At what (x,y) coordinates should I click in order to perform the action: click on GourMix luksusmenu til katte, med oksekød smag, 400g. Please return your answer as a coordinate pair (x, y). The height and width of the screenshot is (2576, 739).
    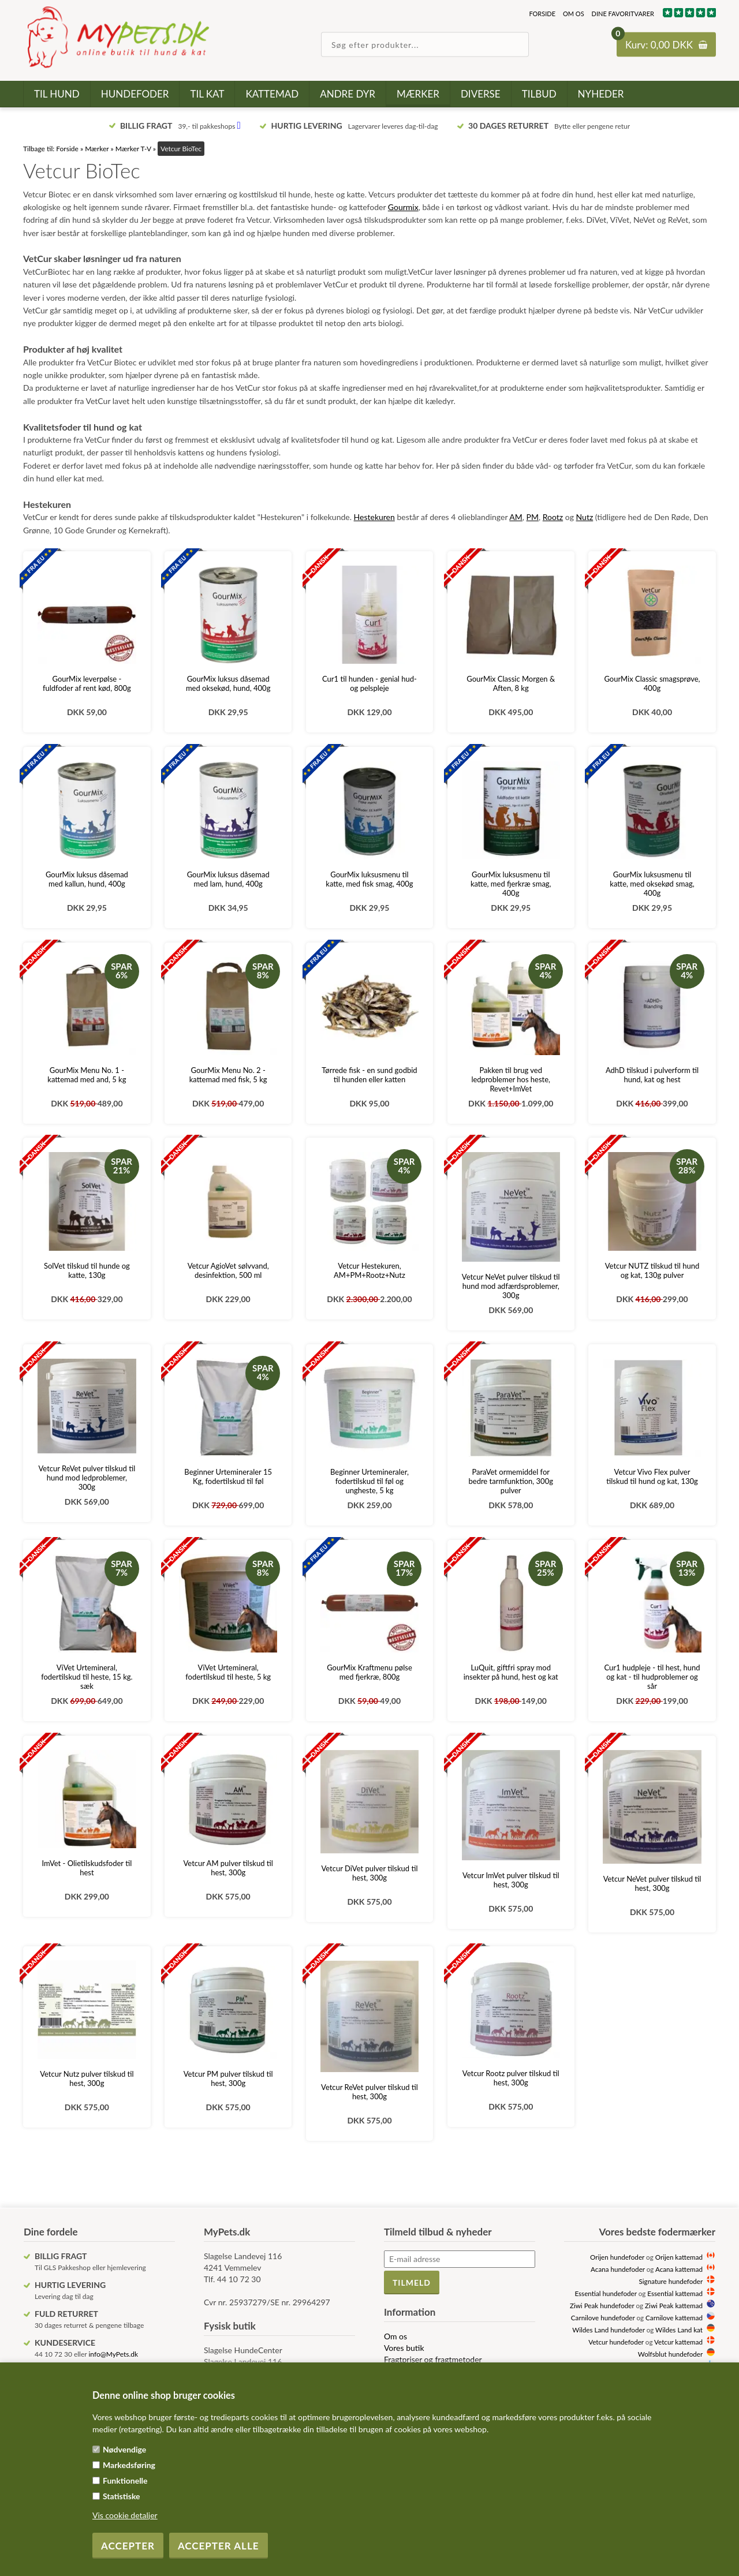
    Looking at the image, I should click on (652, 884).